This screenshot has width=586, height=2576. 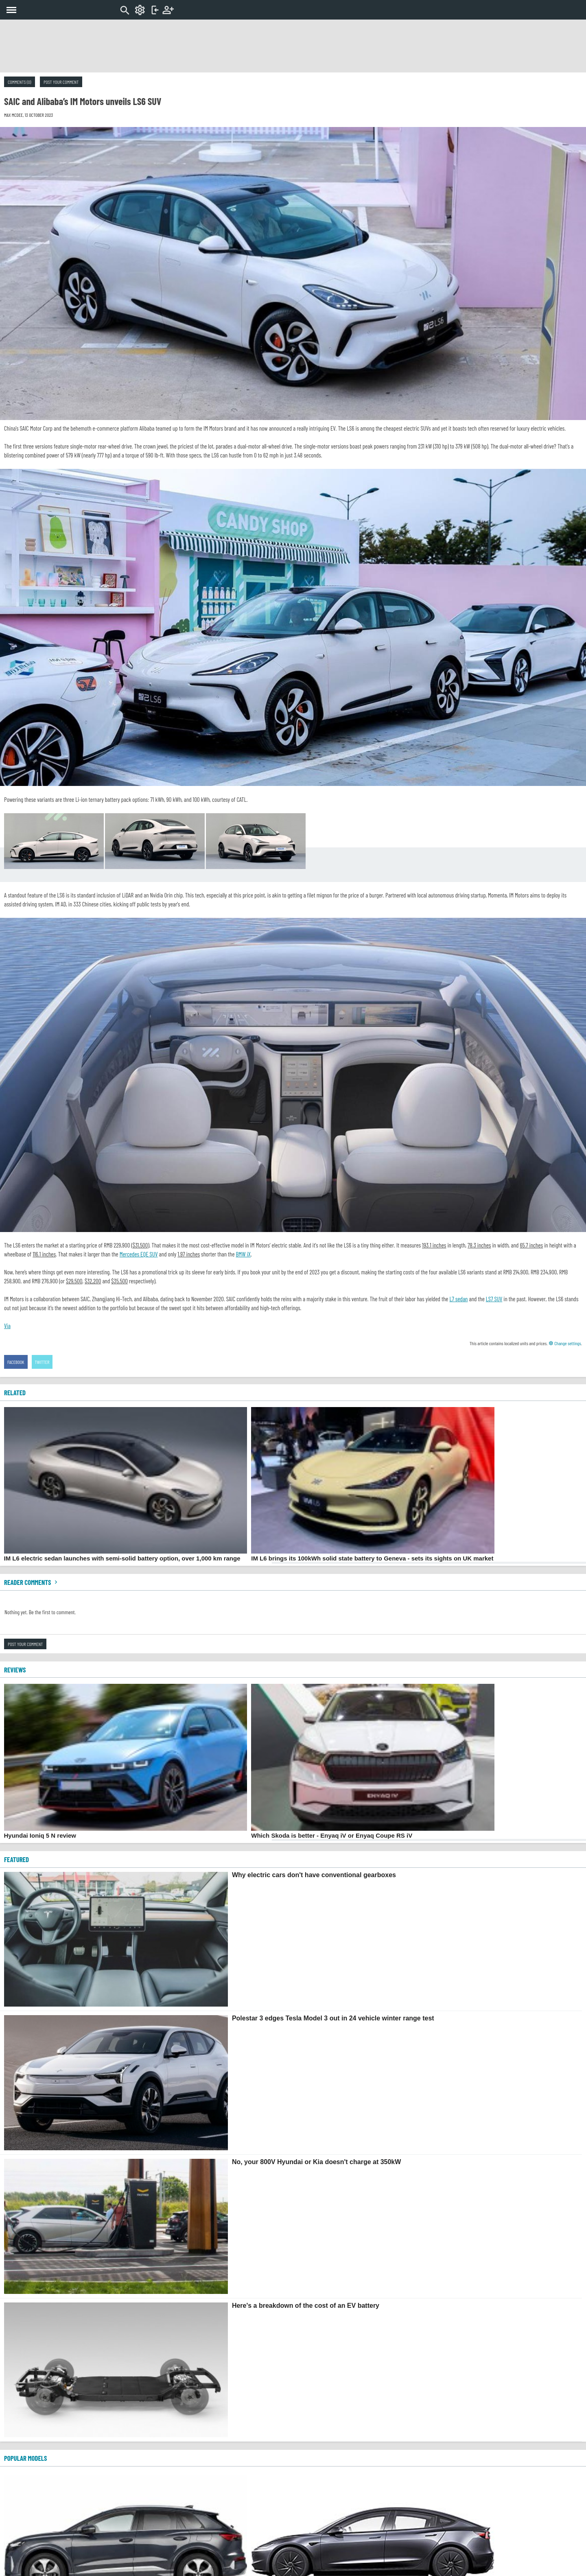 I want to click on Twitter, so click(x=42, y=1362).